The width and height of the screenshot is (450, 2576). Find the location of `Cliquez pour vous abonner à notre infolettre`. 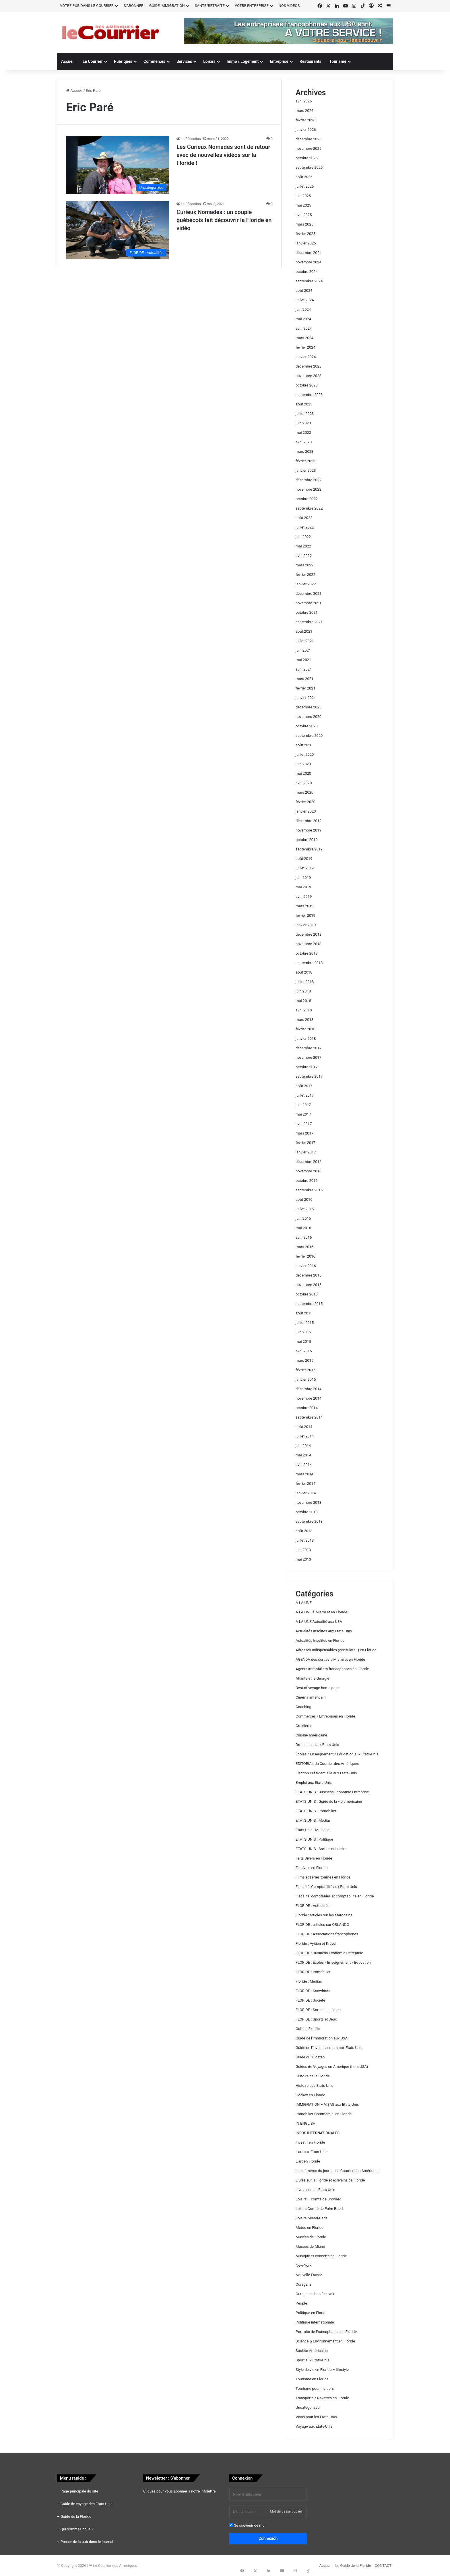

Cliquez pour vous abonner à notre infolettre is located at coordinates (179, 2491).